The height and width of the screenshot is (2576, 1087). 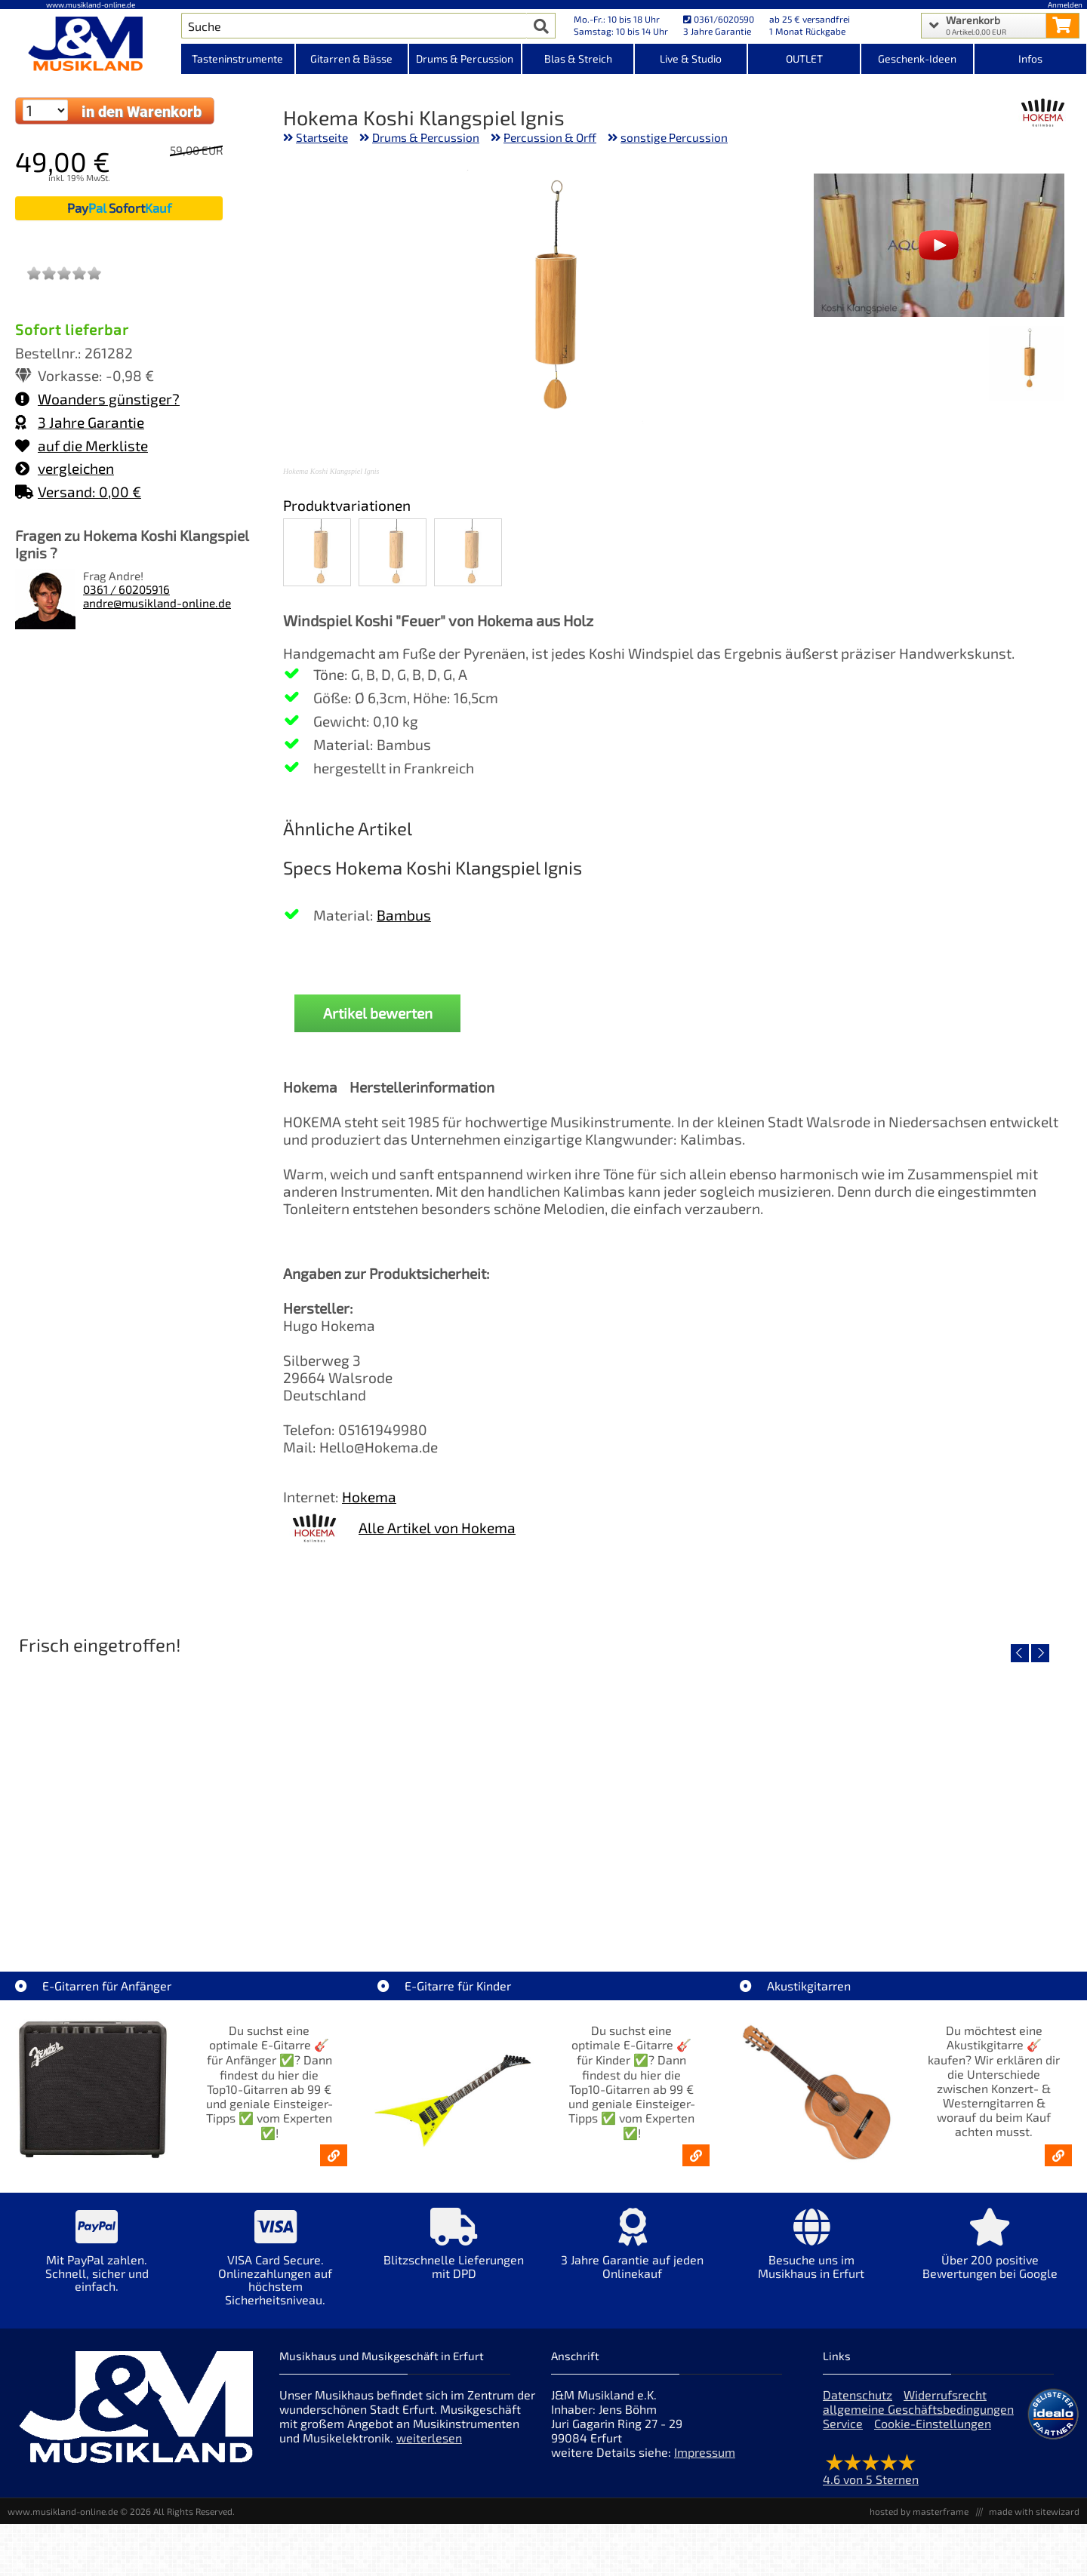 I want to click on Artikel bewerten, so click(x=378, y=1013).